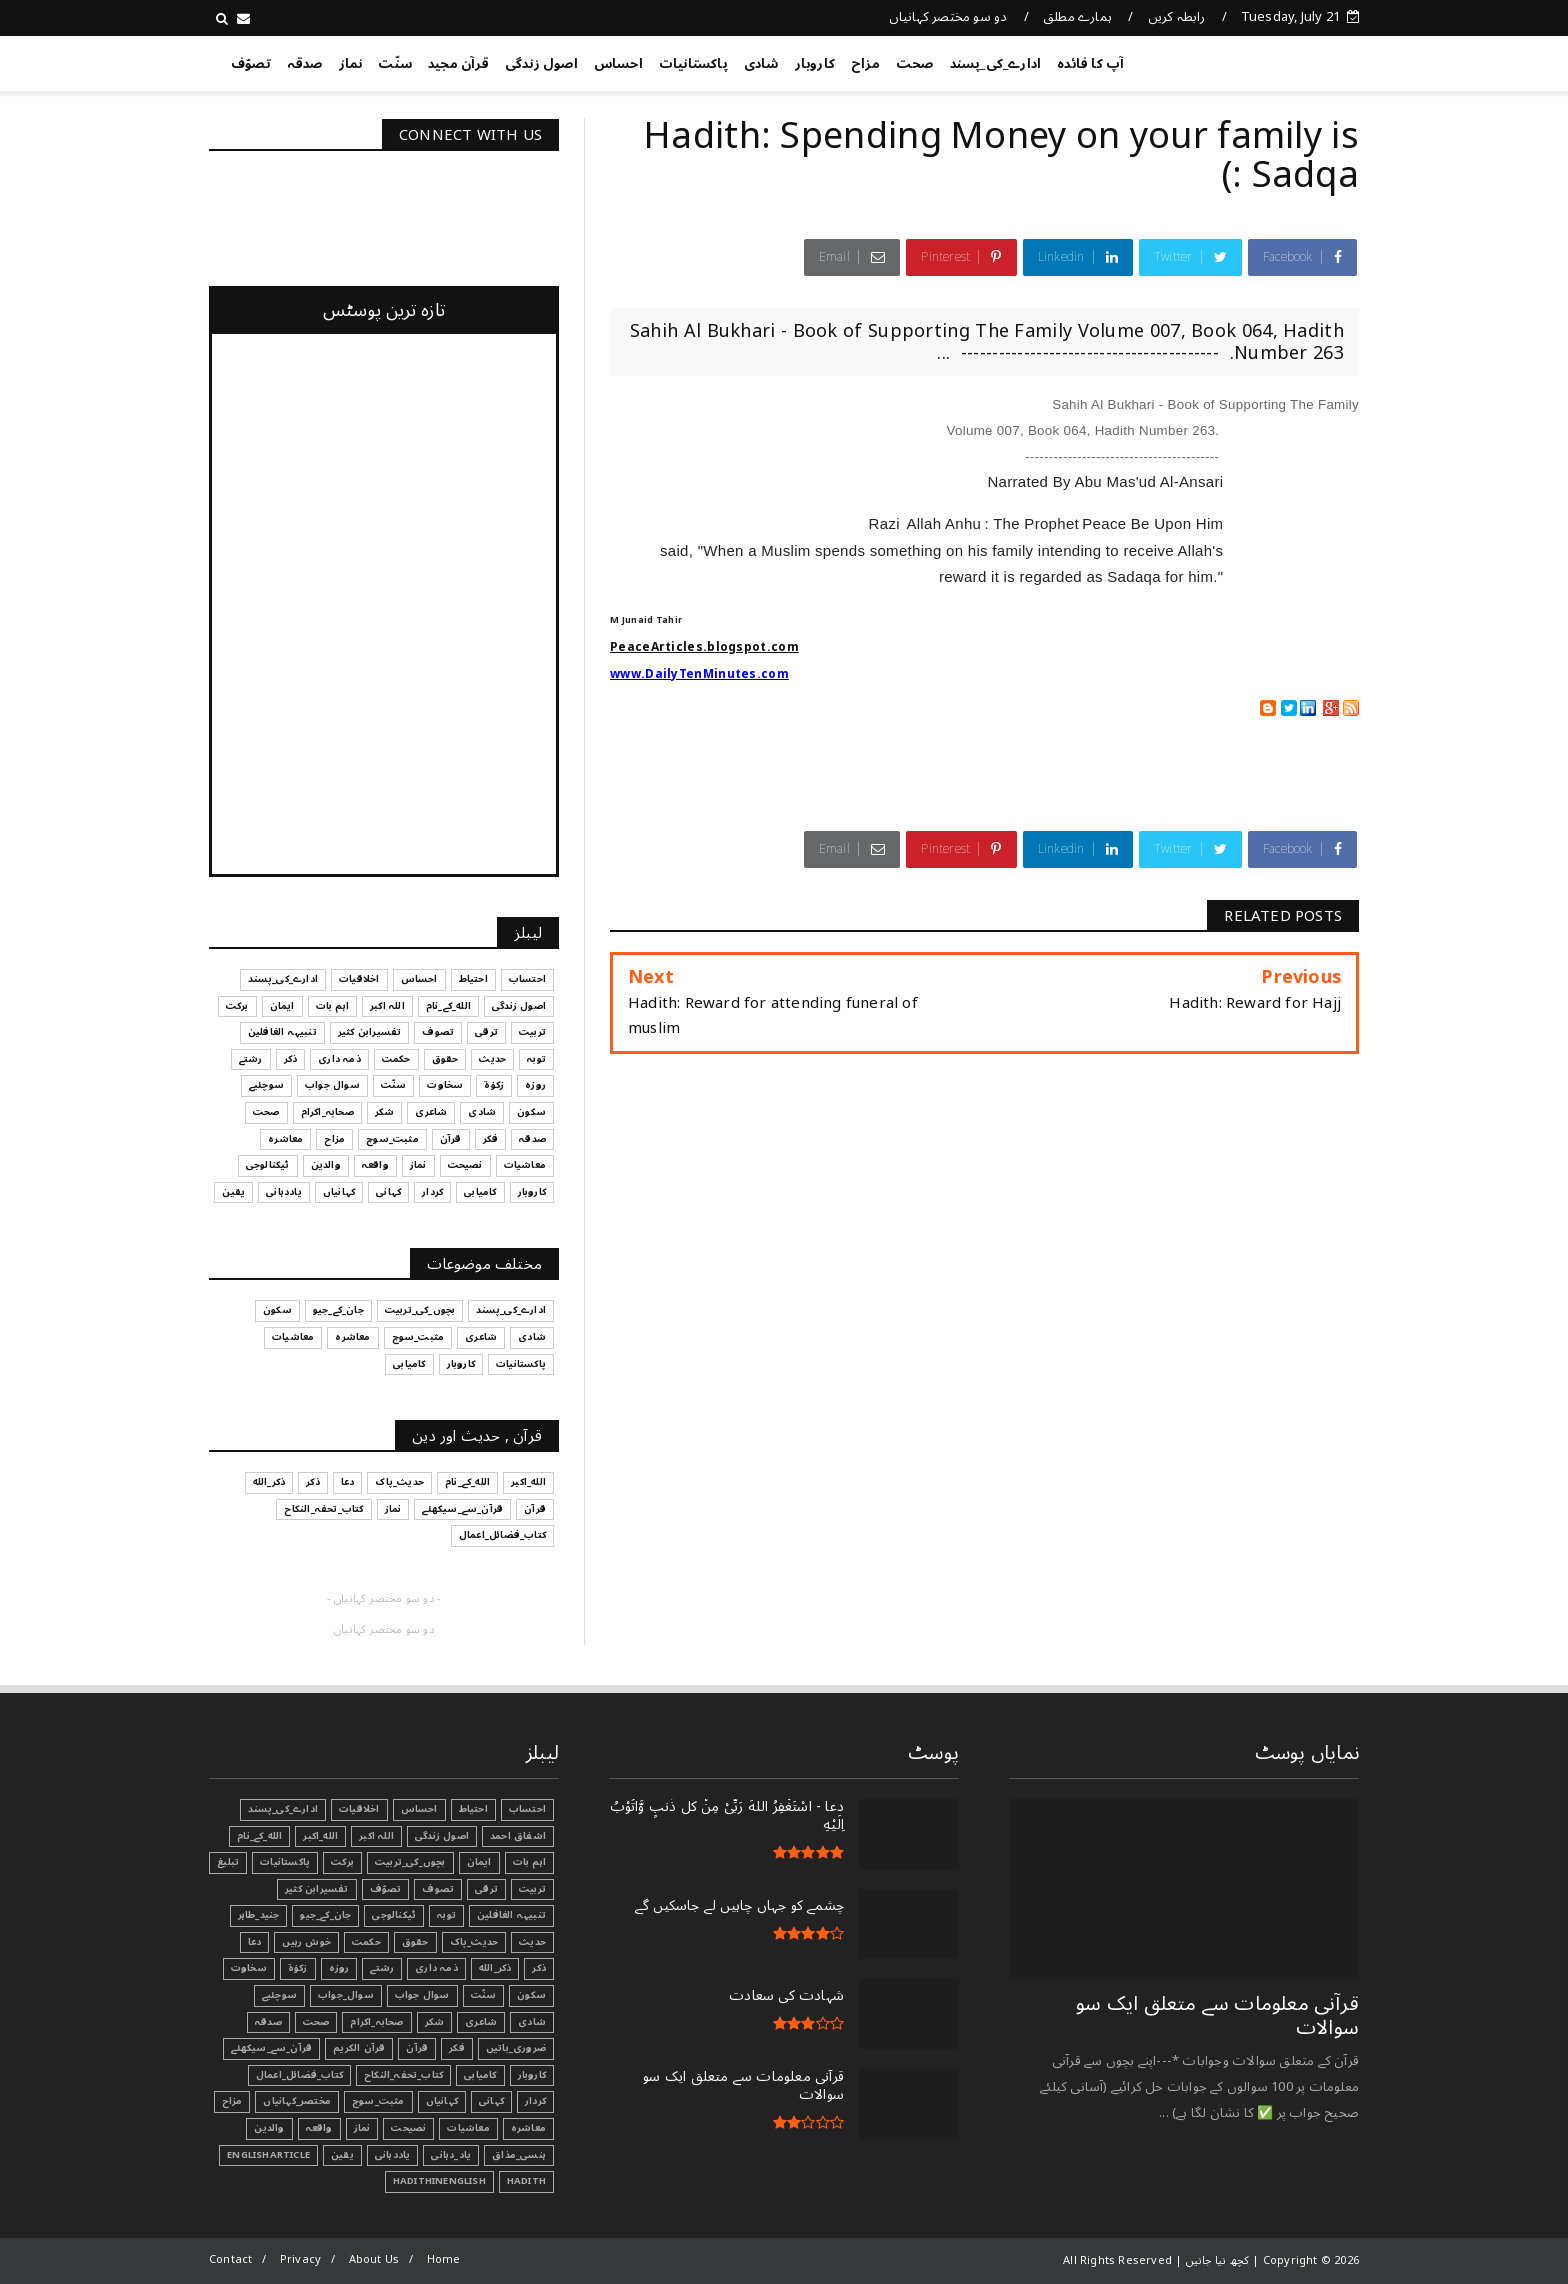  I want to click on یاددہانی, so click(393, 2155).